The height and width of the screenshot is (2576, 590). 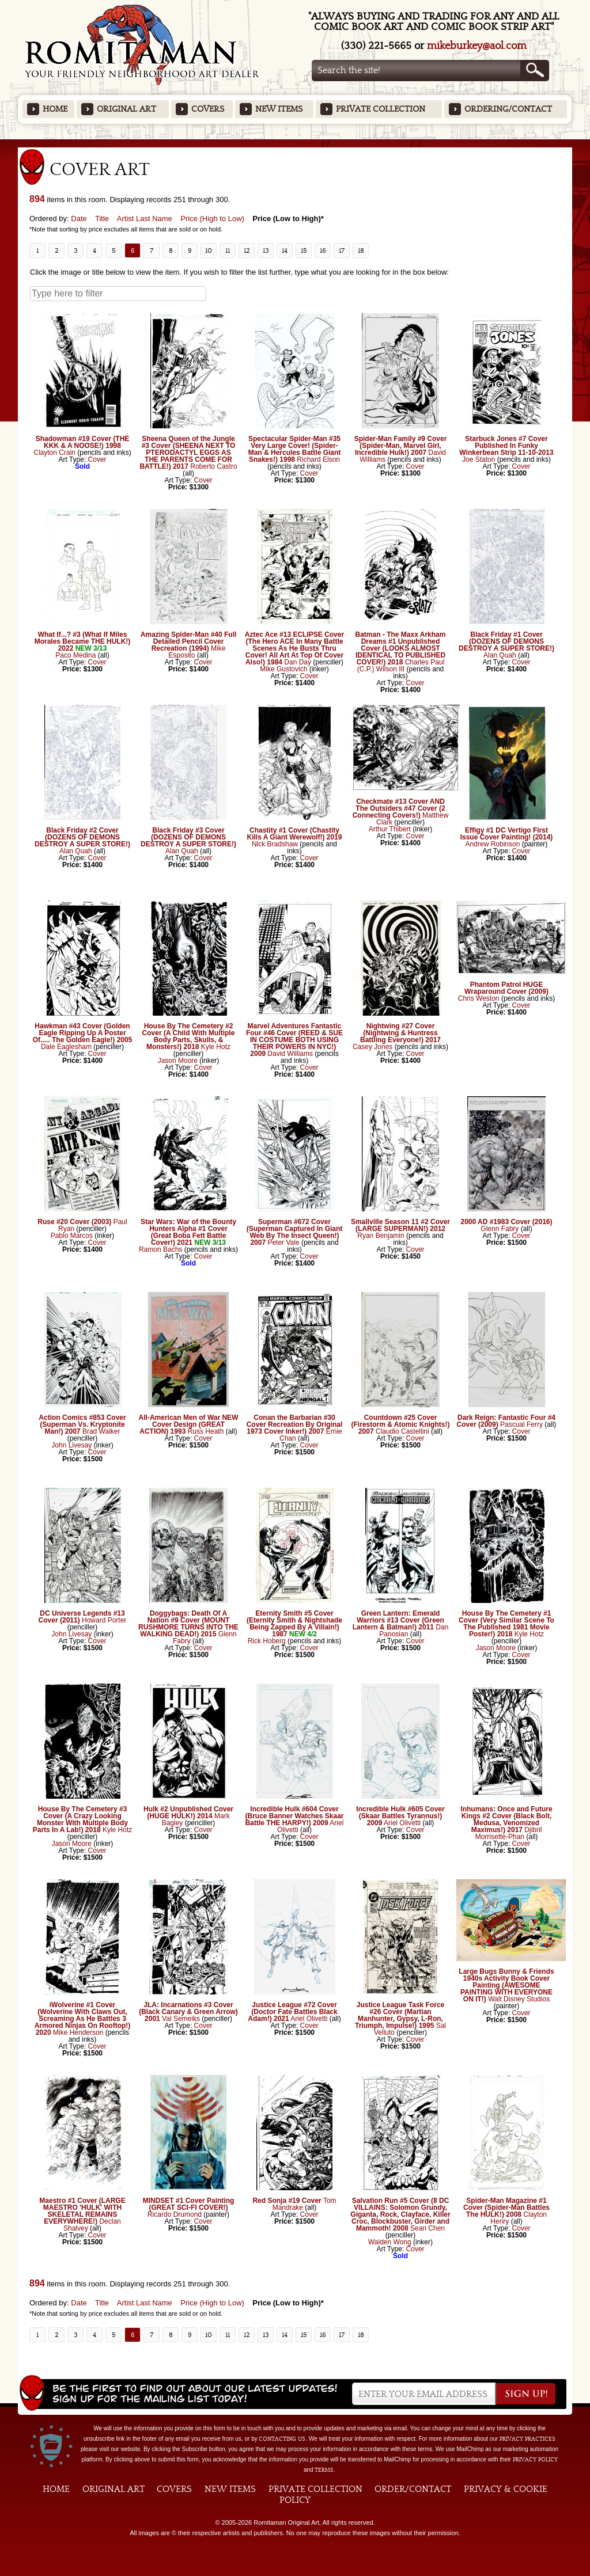 What do you see at coordinates (292, 2012) in the screenshot?
I see `Justice League #72 Cover (Doctor Fate Battles Black Adam!) 2021` at bounding box center [292, 2012].